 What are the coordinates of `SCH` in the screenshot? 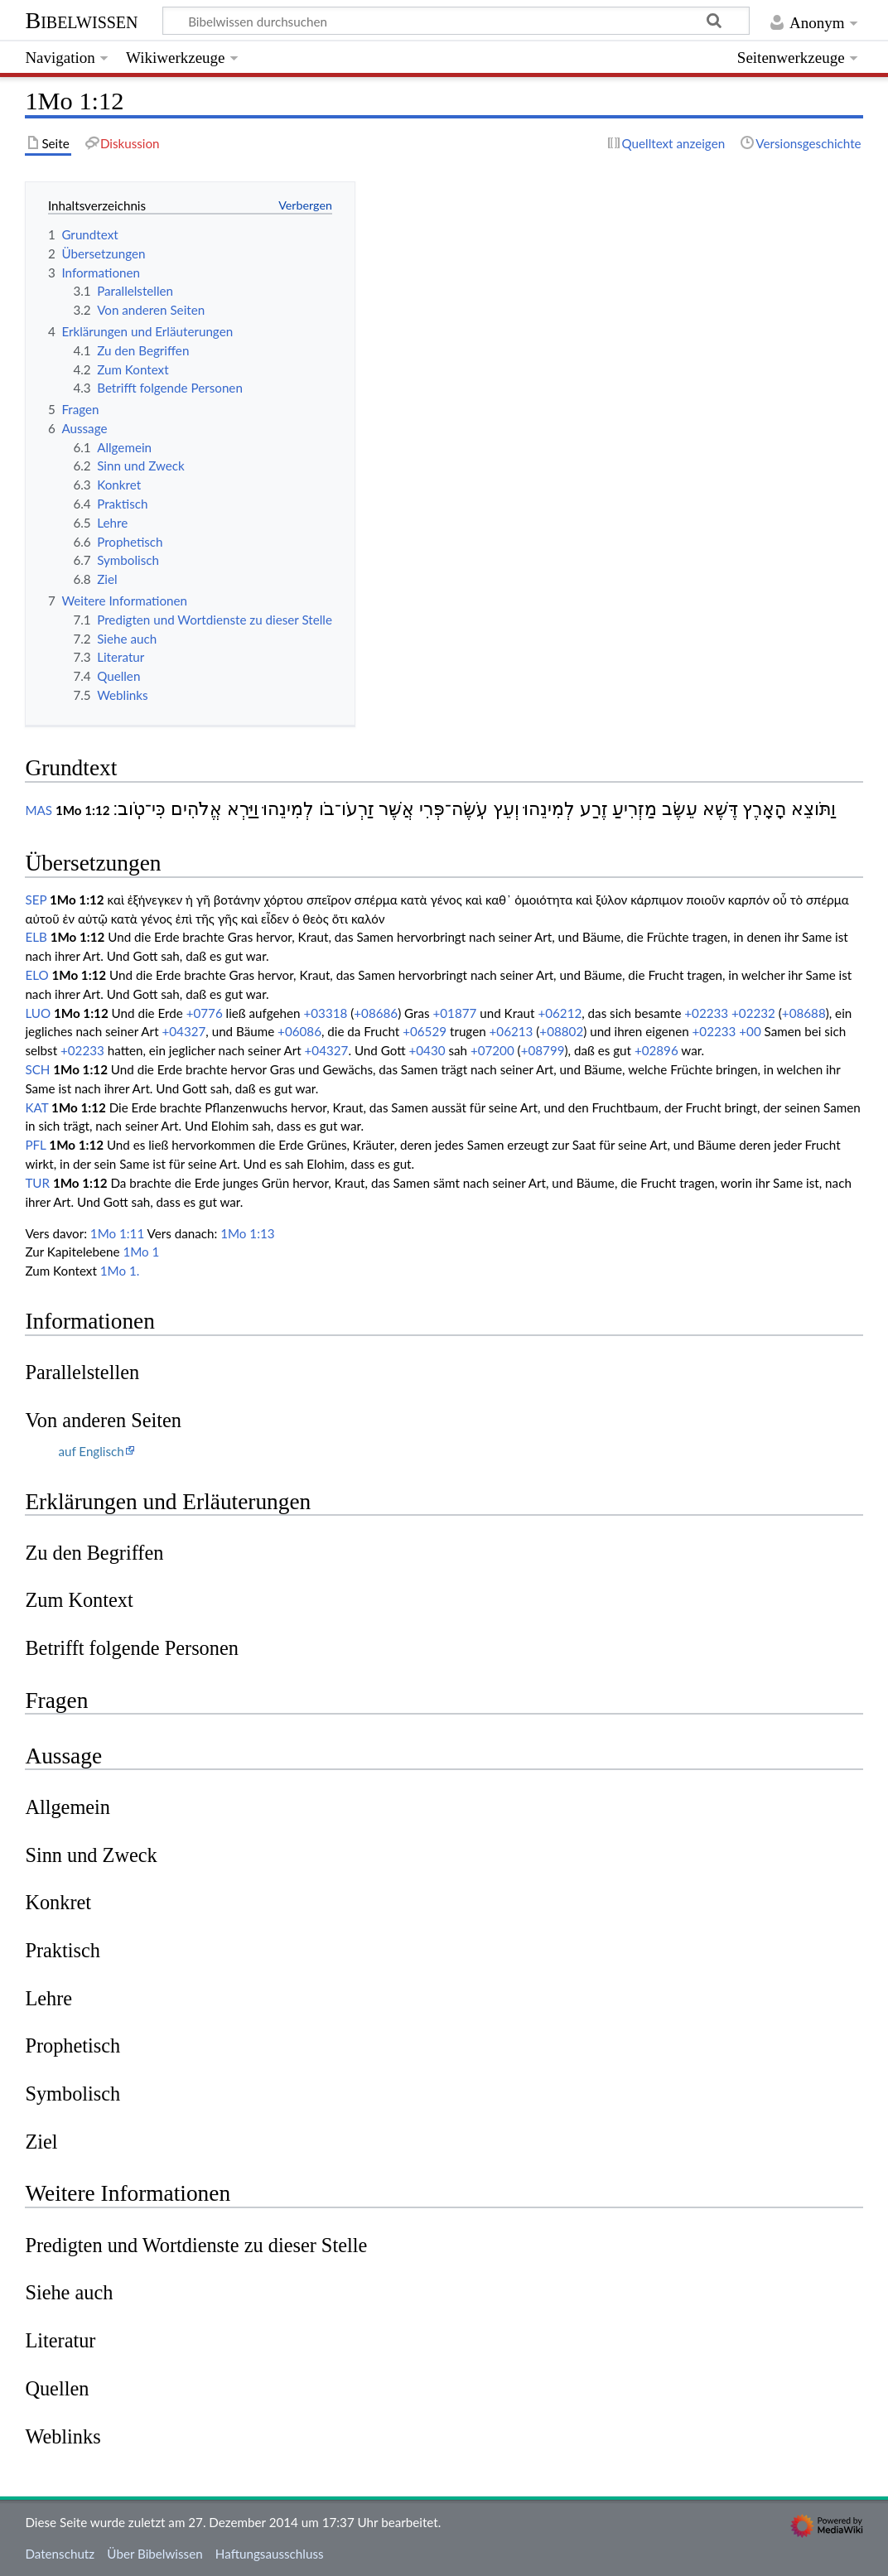 It's located at (37, 1069).